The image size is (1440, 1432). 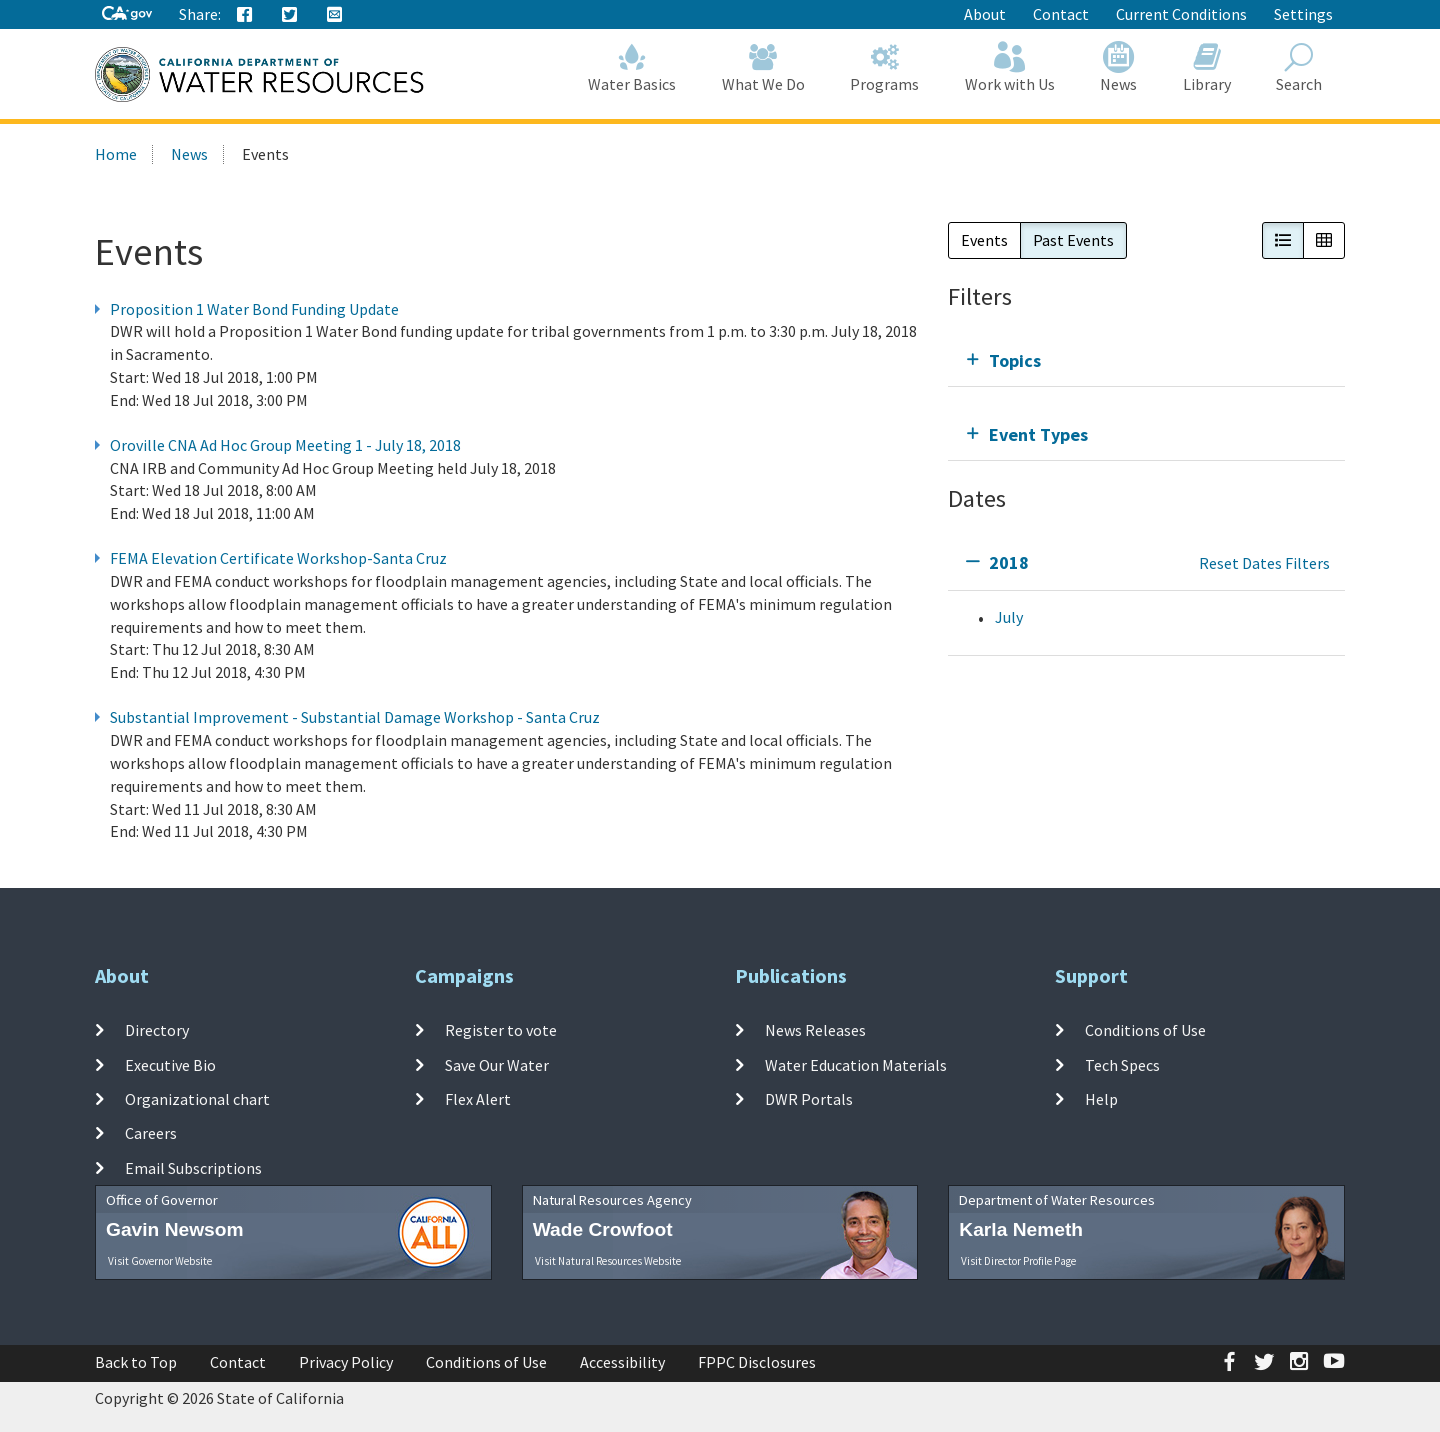 I want to click on About, so click(x=985, y=14).